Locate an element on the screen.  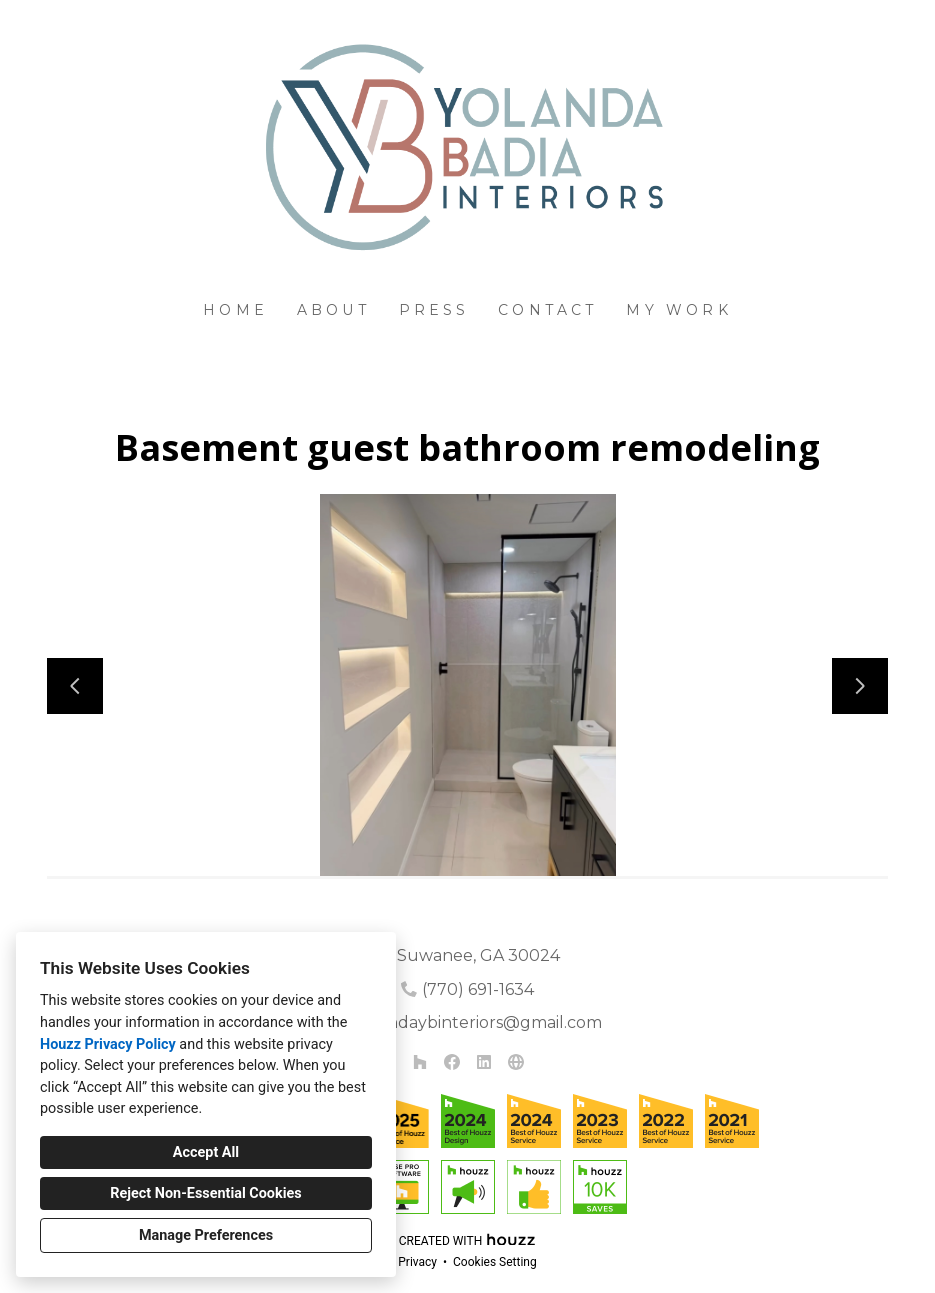
Houzz Privacy Policy is located at coordinates (108, 1044).